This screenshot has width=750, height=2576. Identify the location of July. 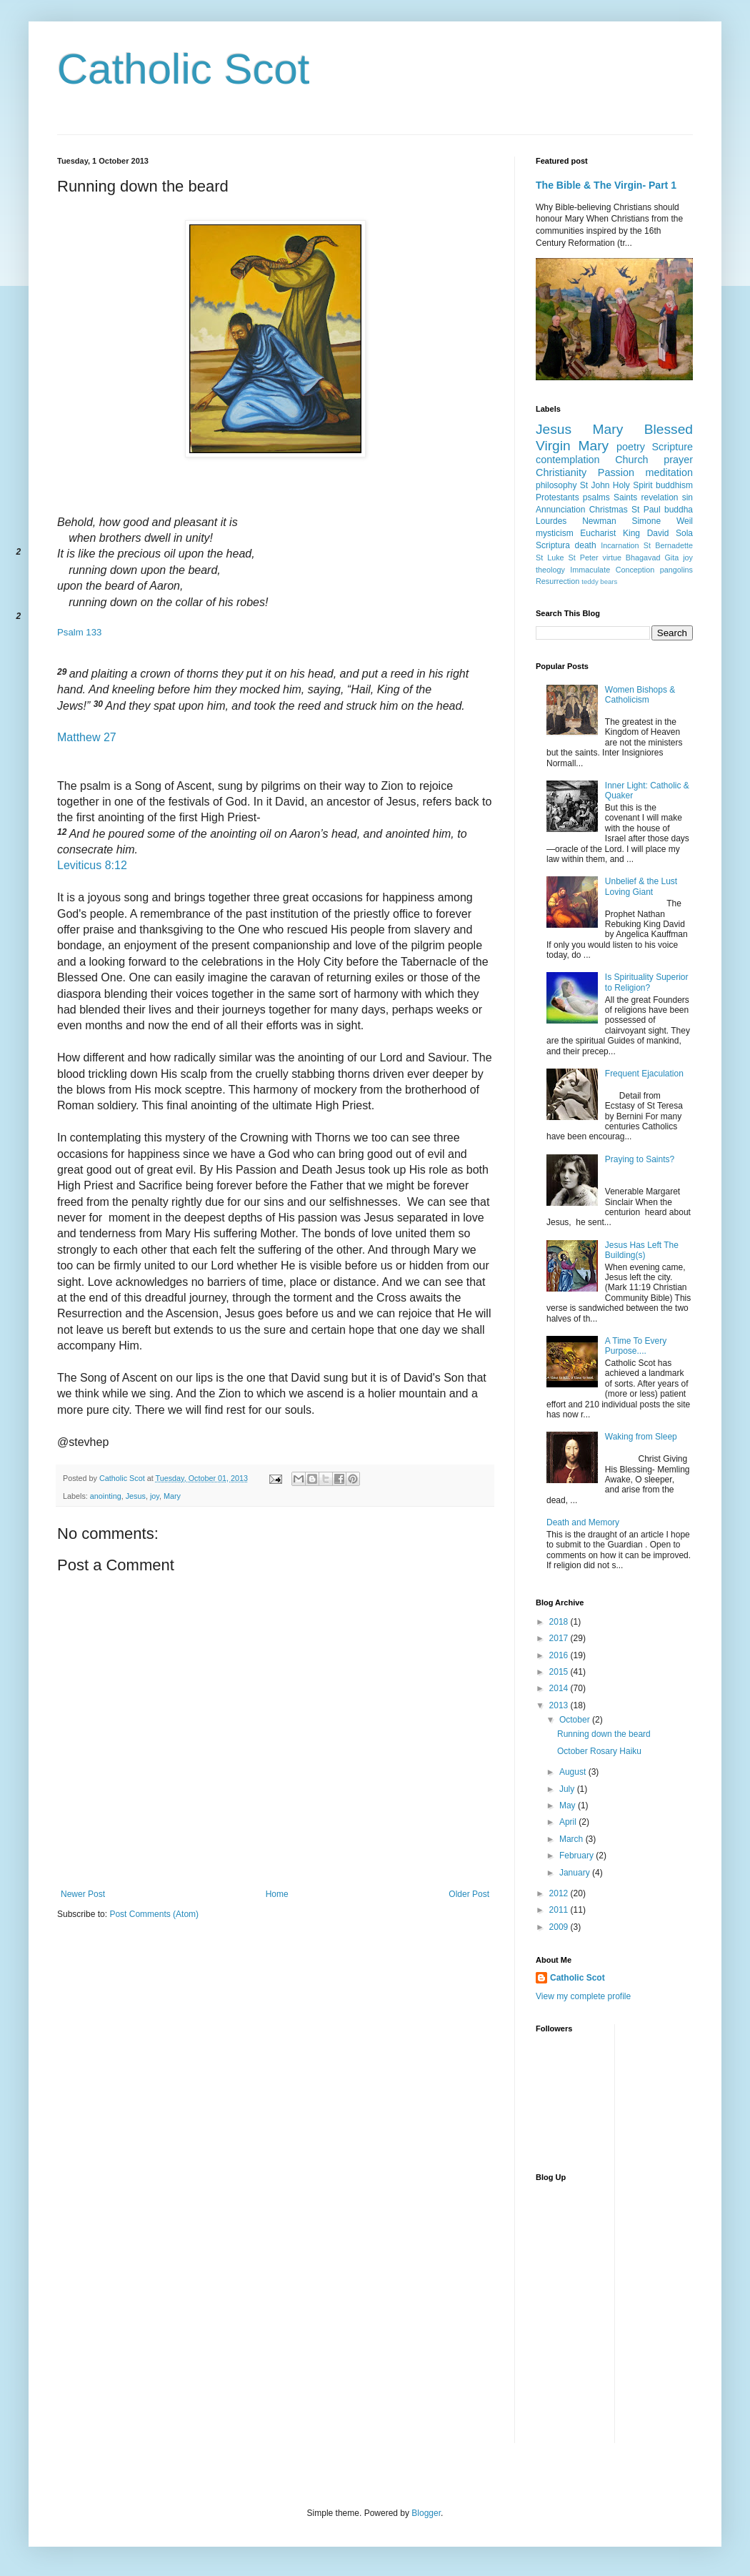
(568, 1789).